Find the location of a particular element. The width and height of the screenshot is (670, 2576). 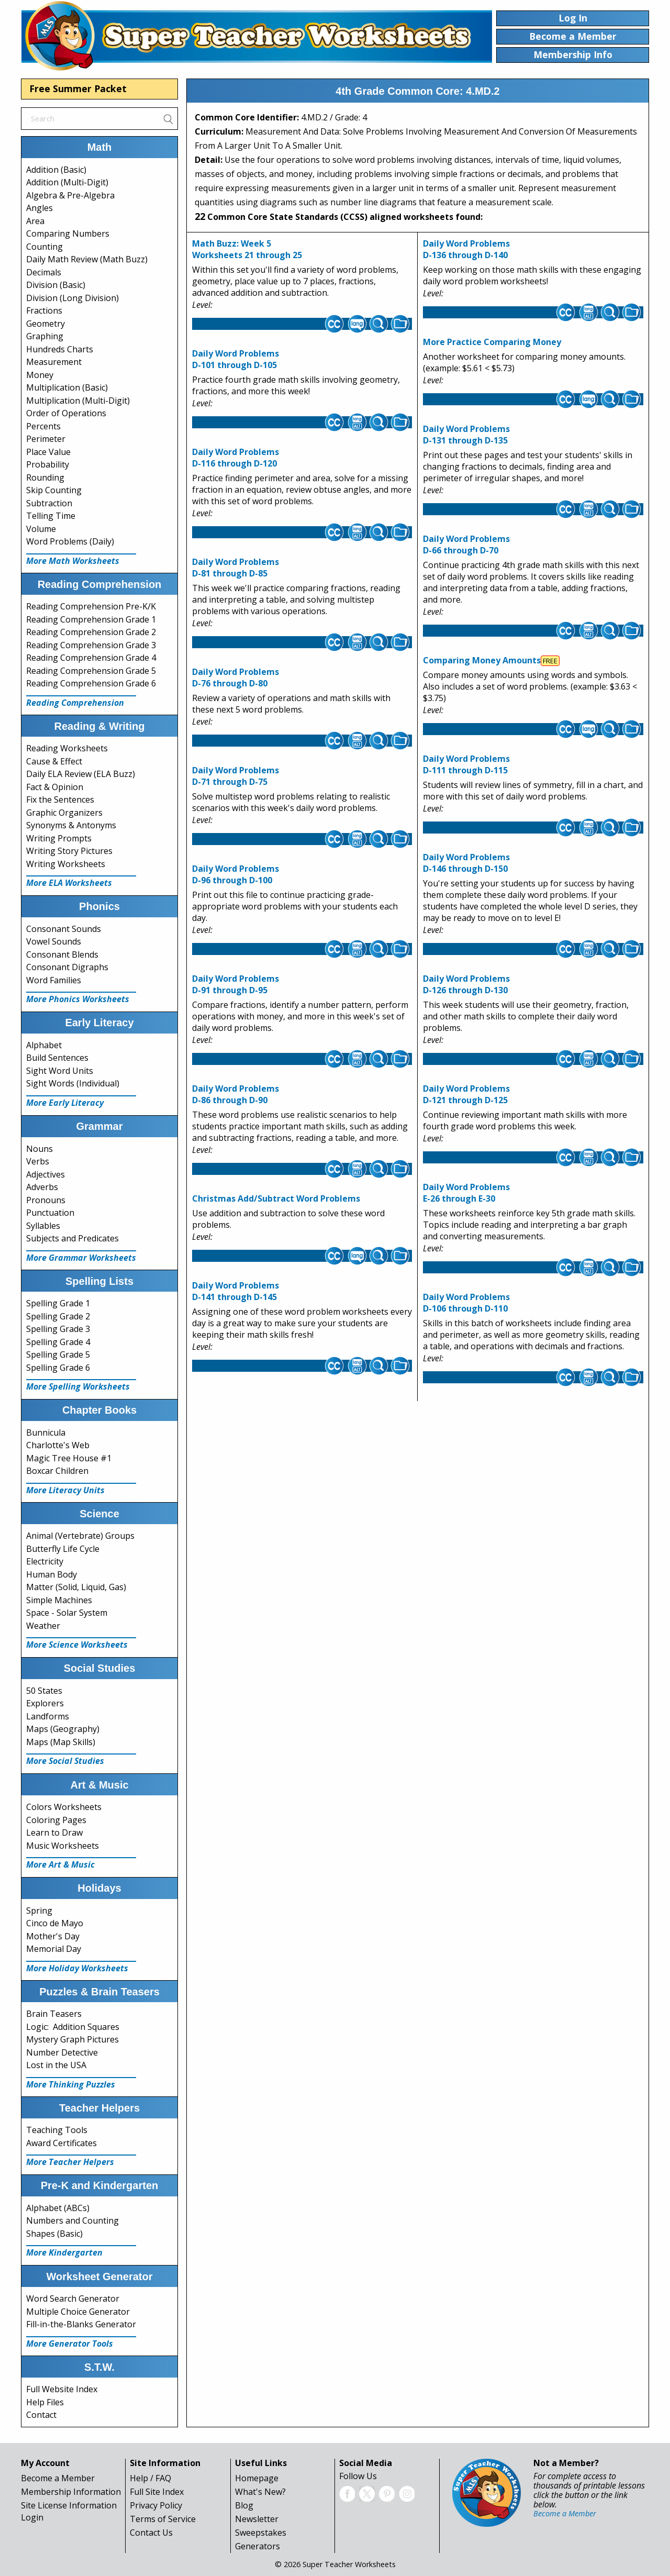

Daily ELA Review (ELA Buzz) is located at coordinates (80, 774).